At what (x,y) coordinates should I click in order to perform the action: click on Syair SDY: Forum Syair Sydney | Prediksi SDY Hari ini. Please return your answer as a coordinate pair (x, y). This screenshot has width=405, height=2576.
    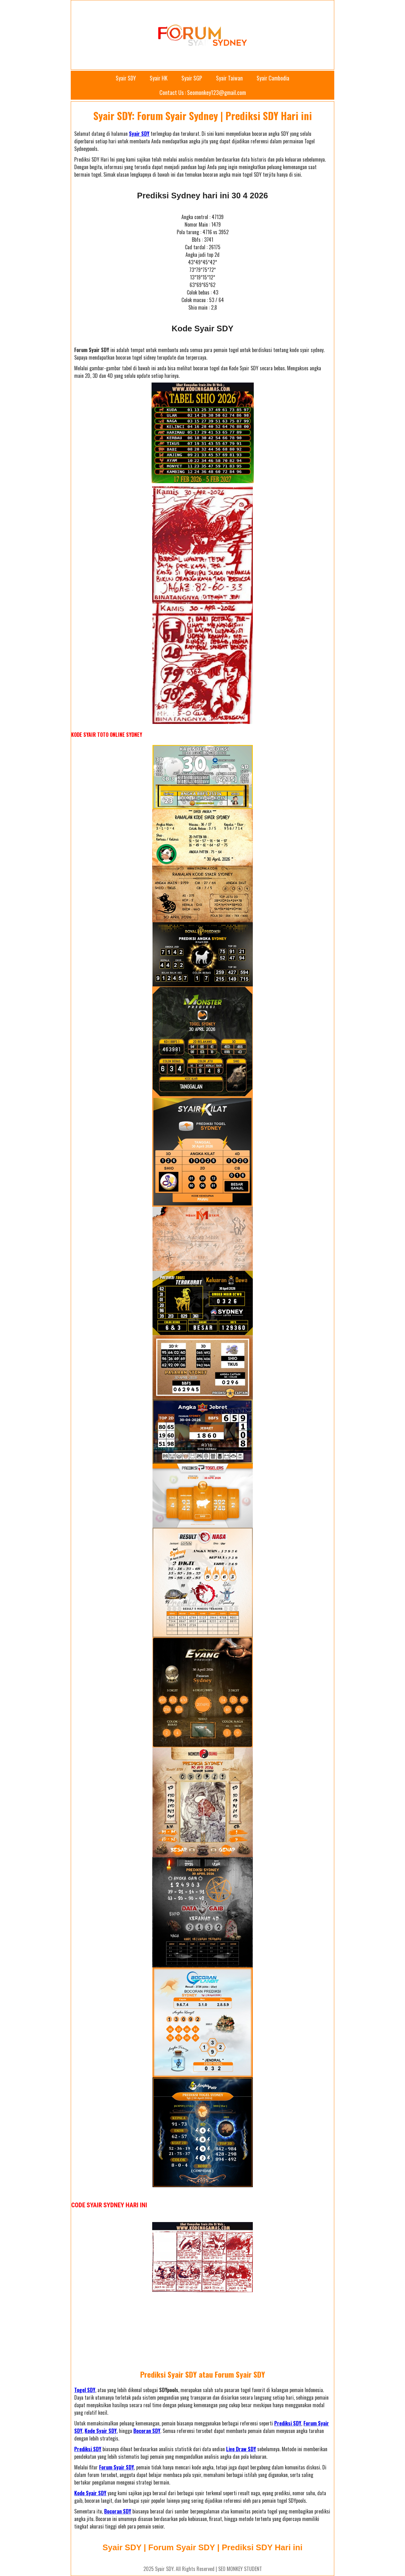
    Looking at the image, I should click on (202, 115).